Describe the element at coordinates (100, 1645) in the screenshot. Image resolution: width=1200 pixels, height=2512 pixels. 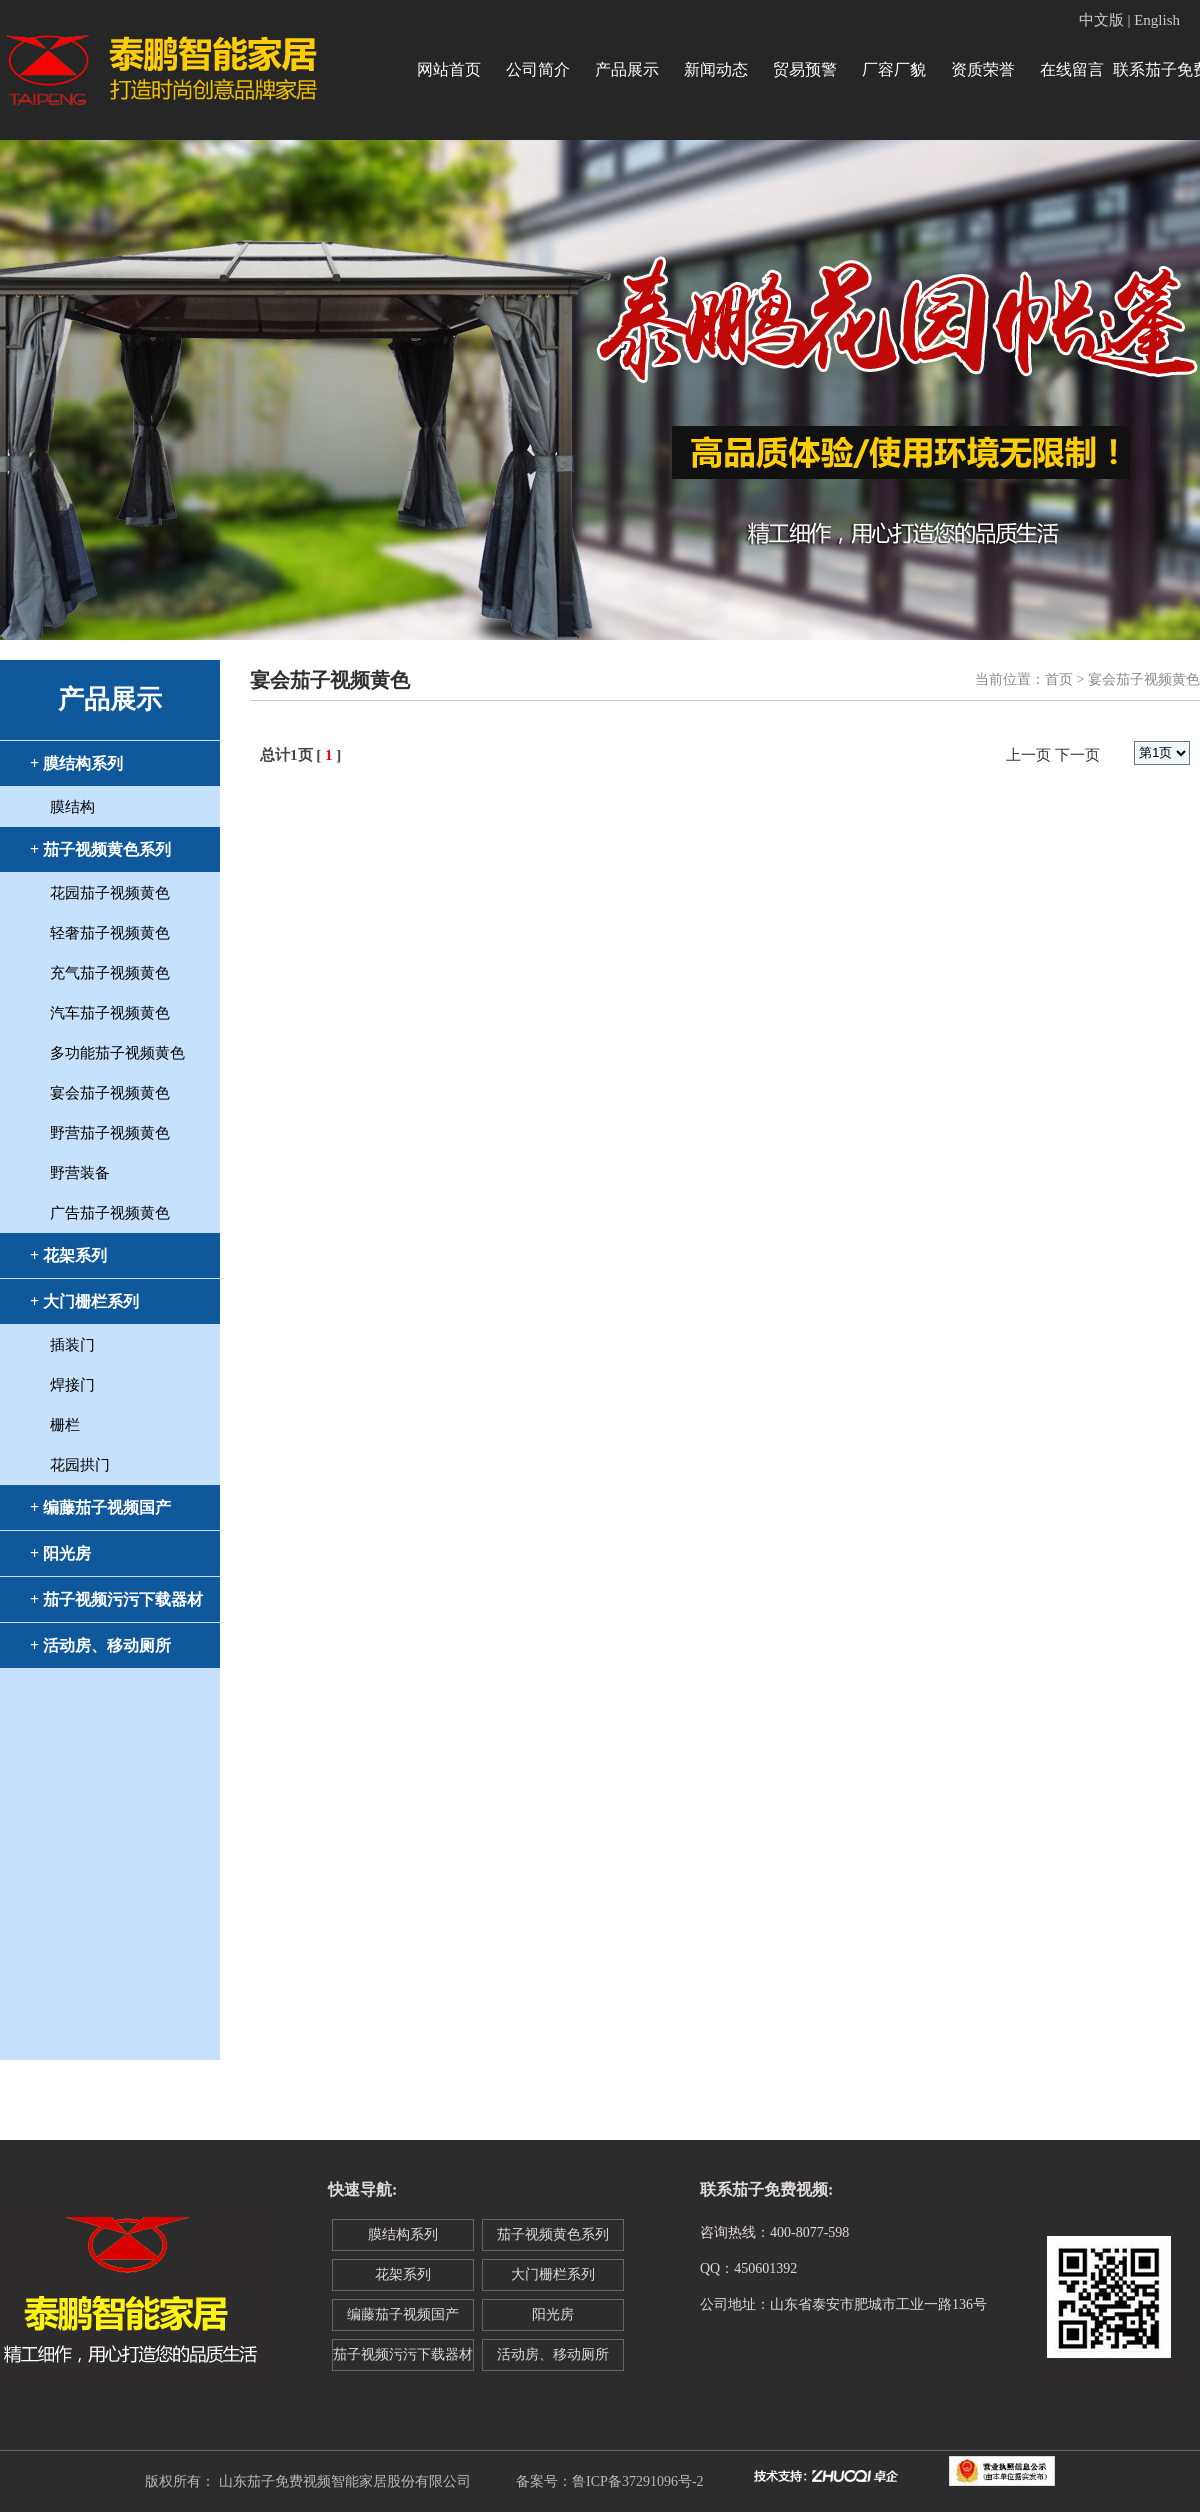
I see `+ 活动房、移动厕所` at that location.